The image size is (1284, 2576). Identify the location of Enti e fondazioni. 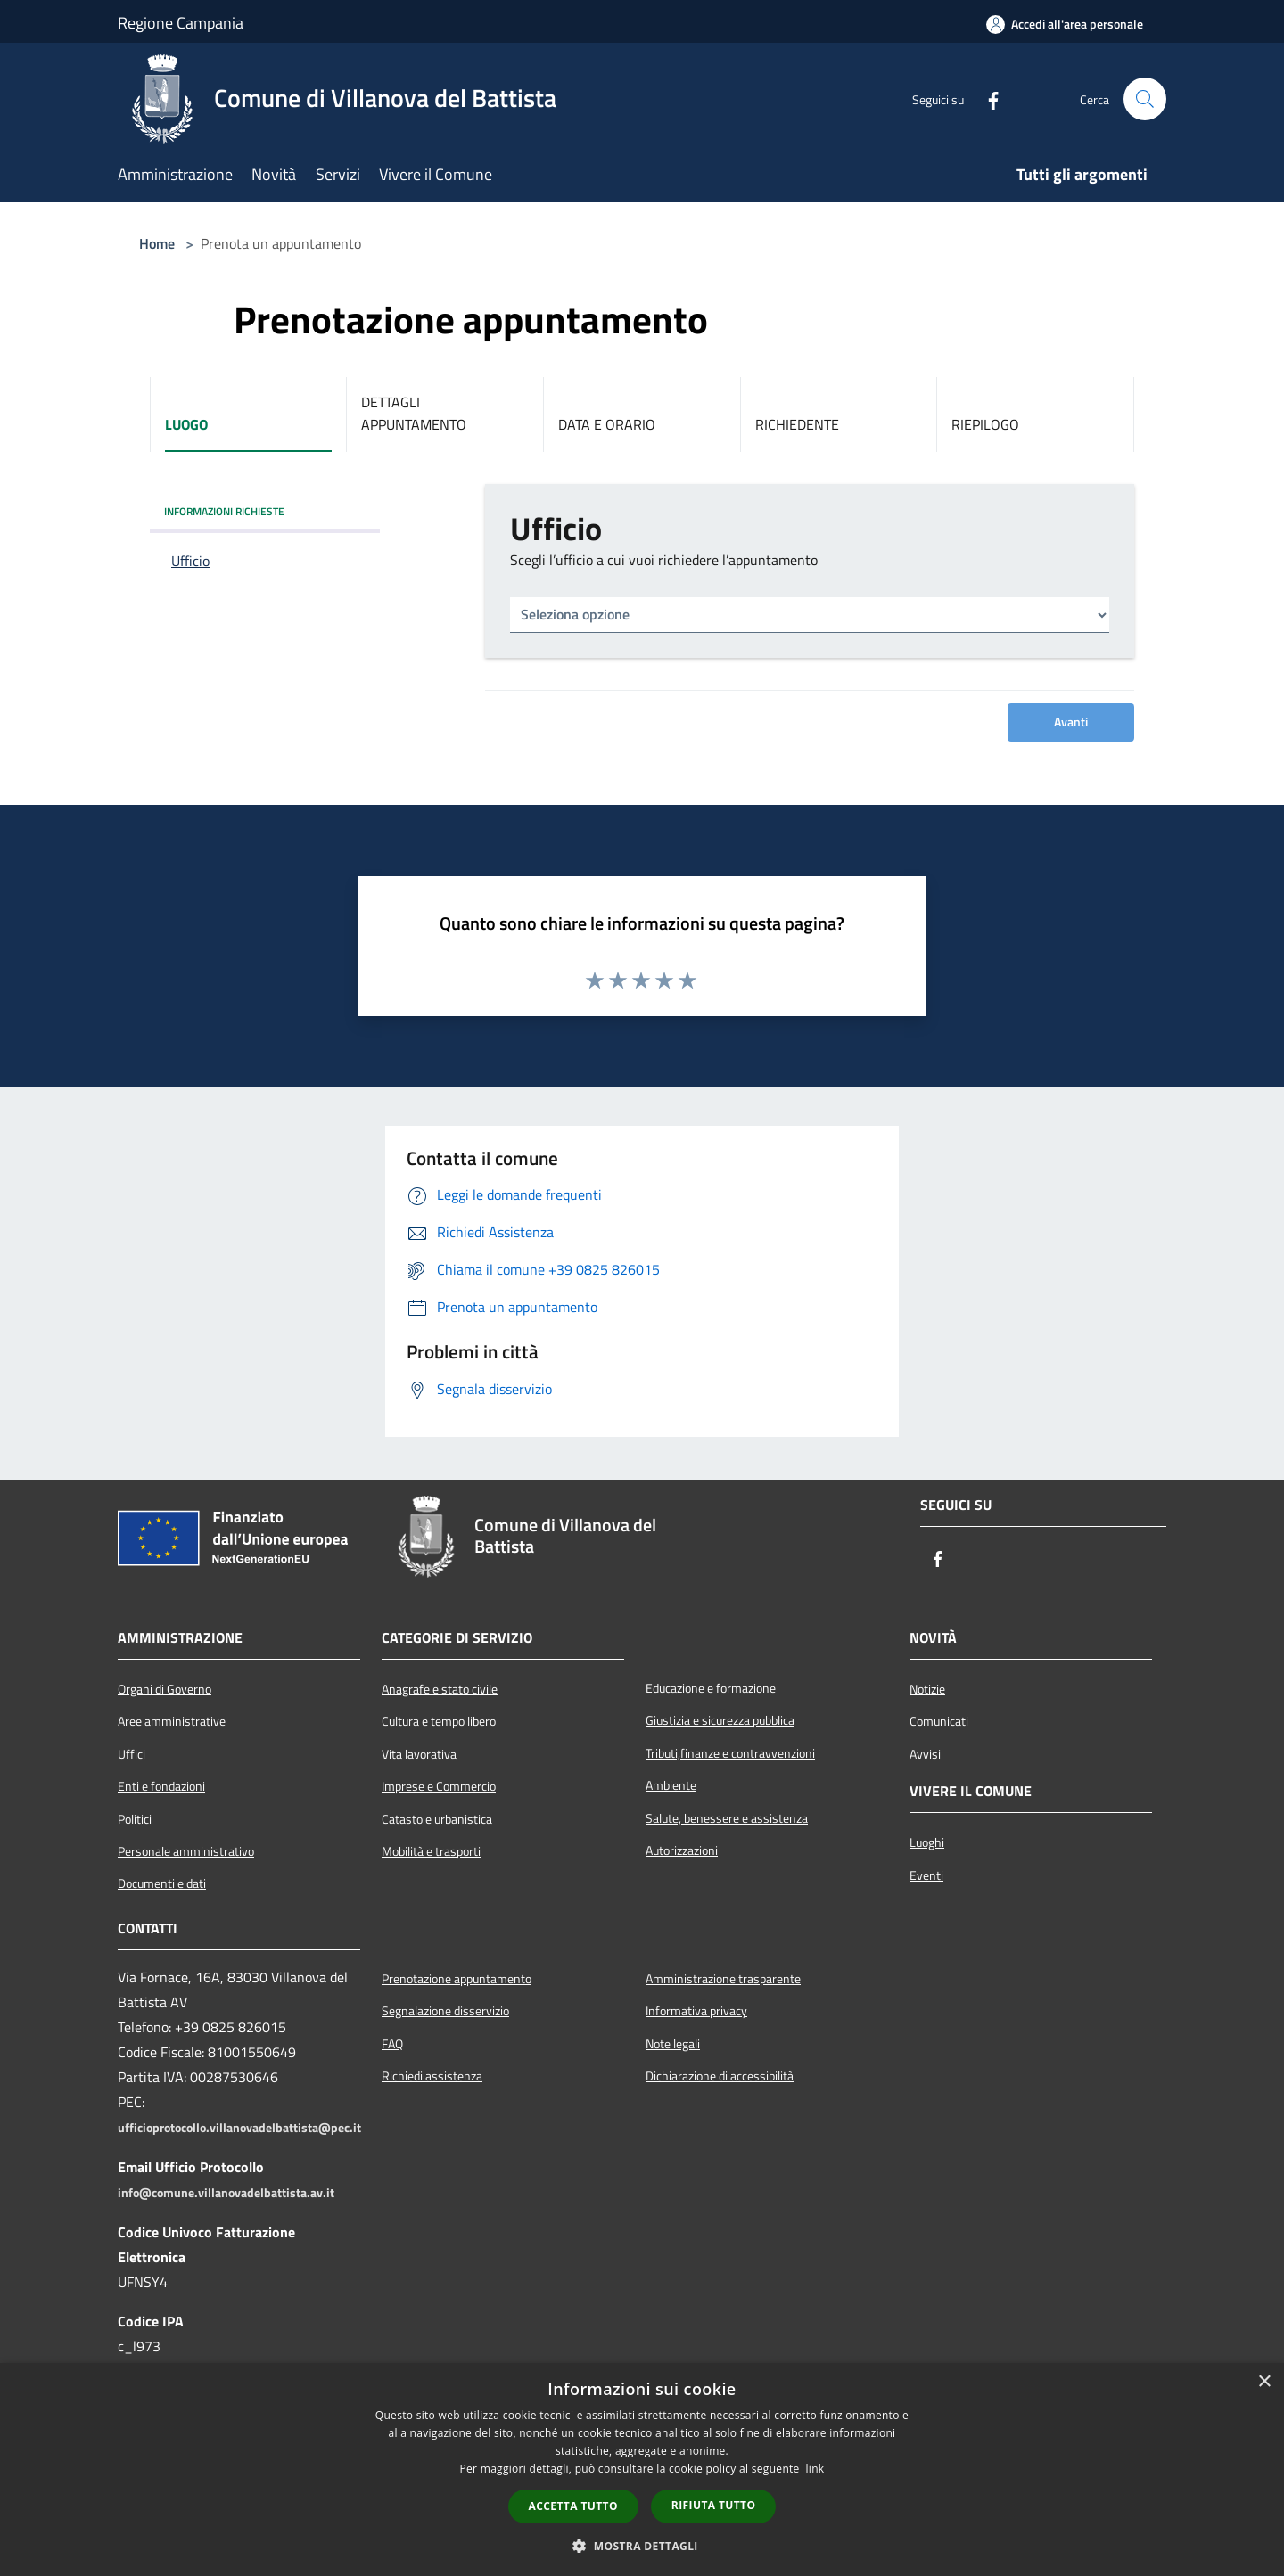
(161, 1786).